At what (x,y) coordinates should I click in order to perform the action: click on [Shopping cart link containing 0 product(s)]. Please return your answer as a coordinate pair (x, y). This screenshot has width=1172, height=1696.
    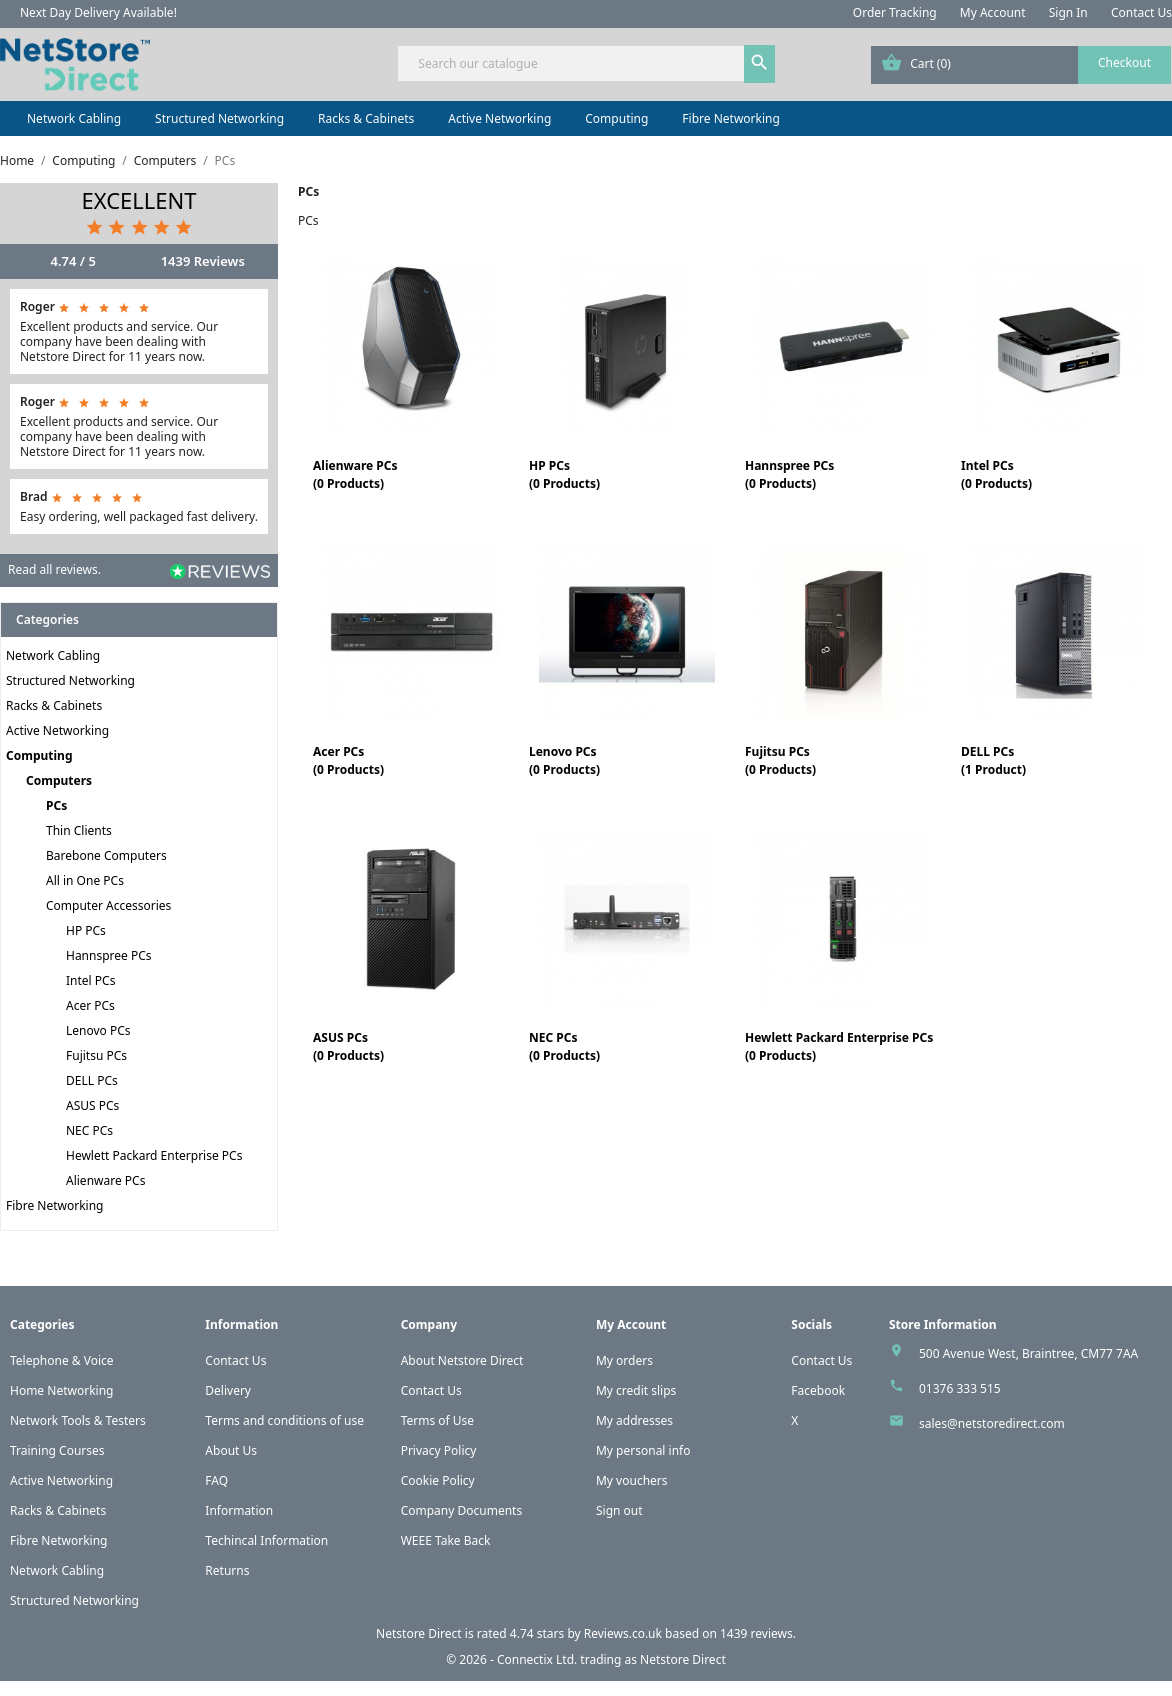
    Looking at the image, I should click on (1021, 65).